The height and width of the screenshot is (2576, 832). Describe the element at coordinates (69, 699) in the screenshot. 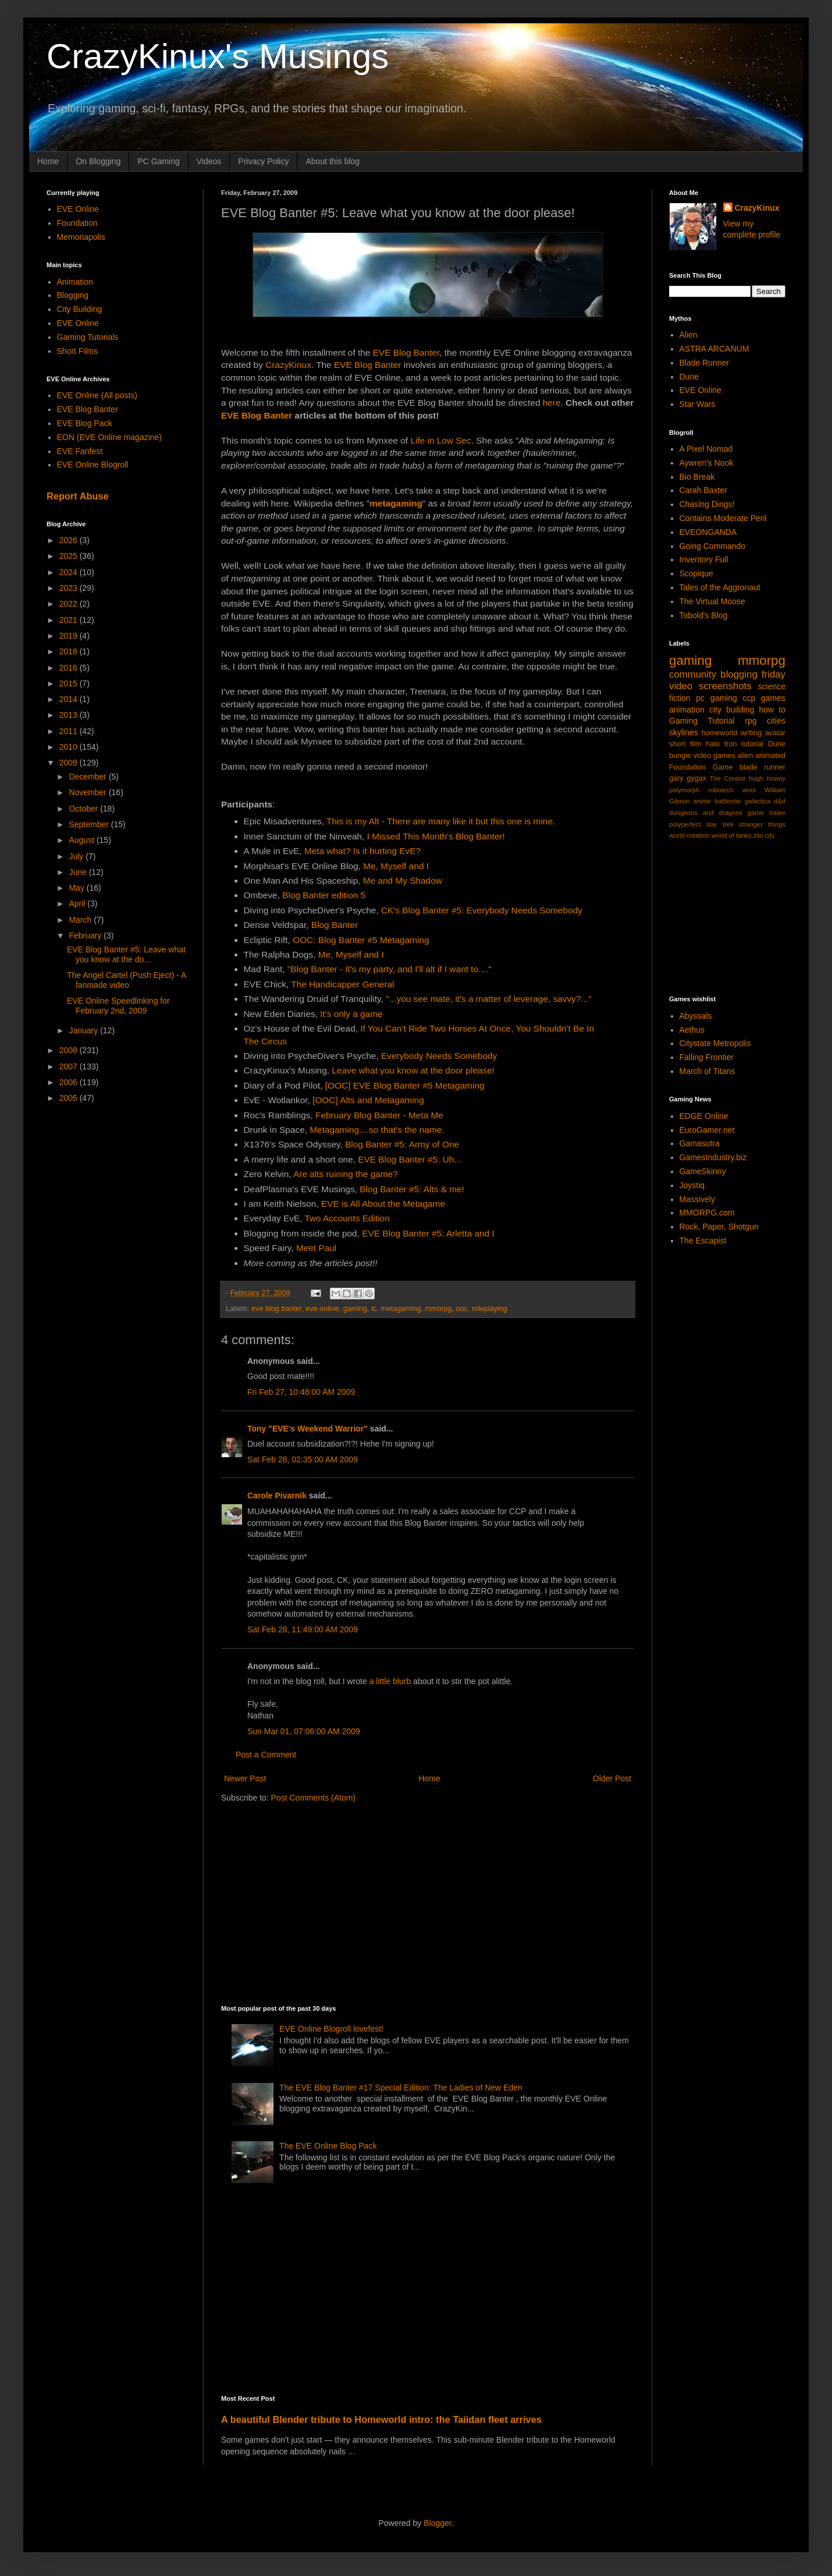

I see `2014` at that location.